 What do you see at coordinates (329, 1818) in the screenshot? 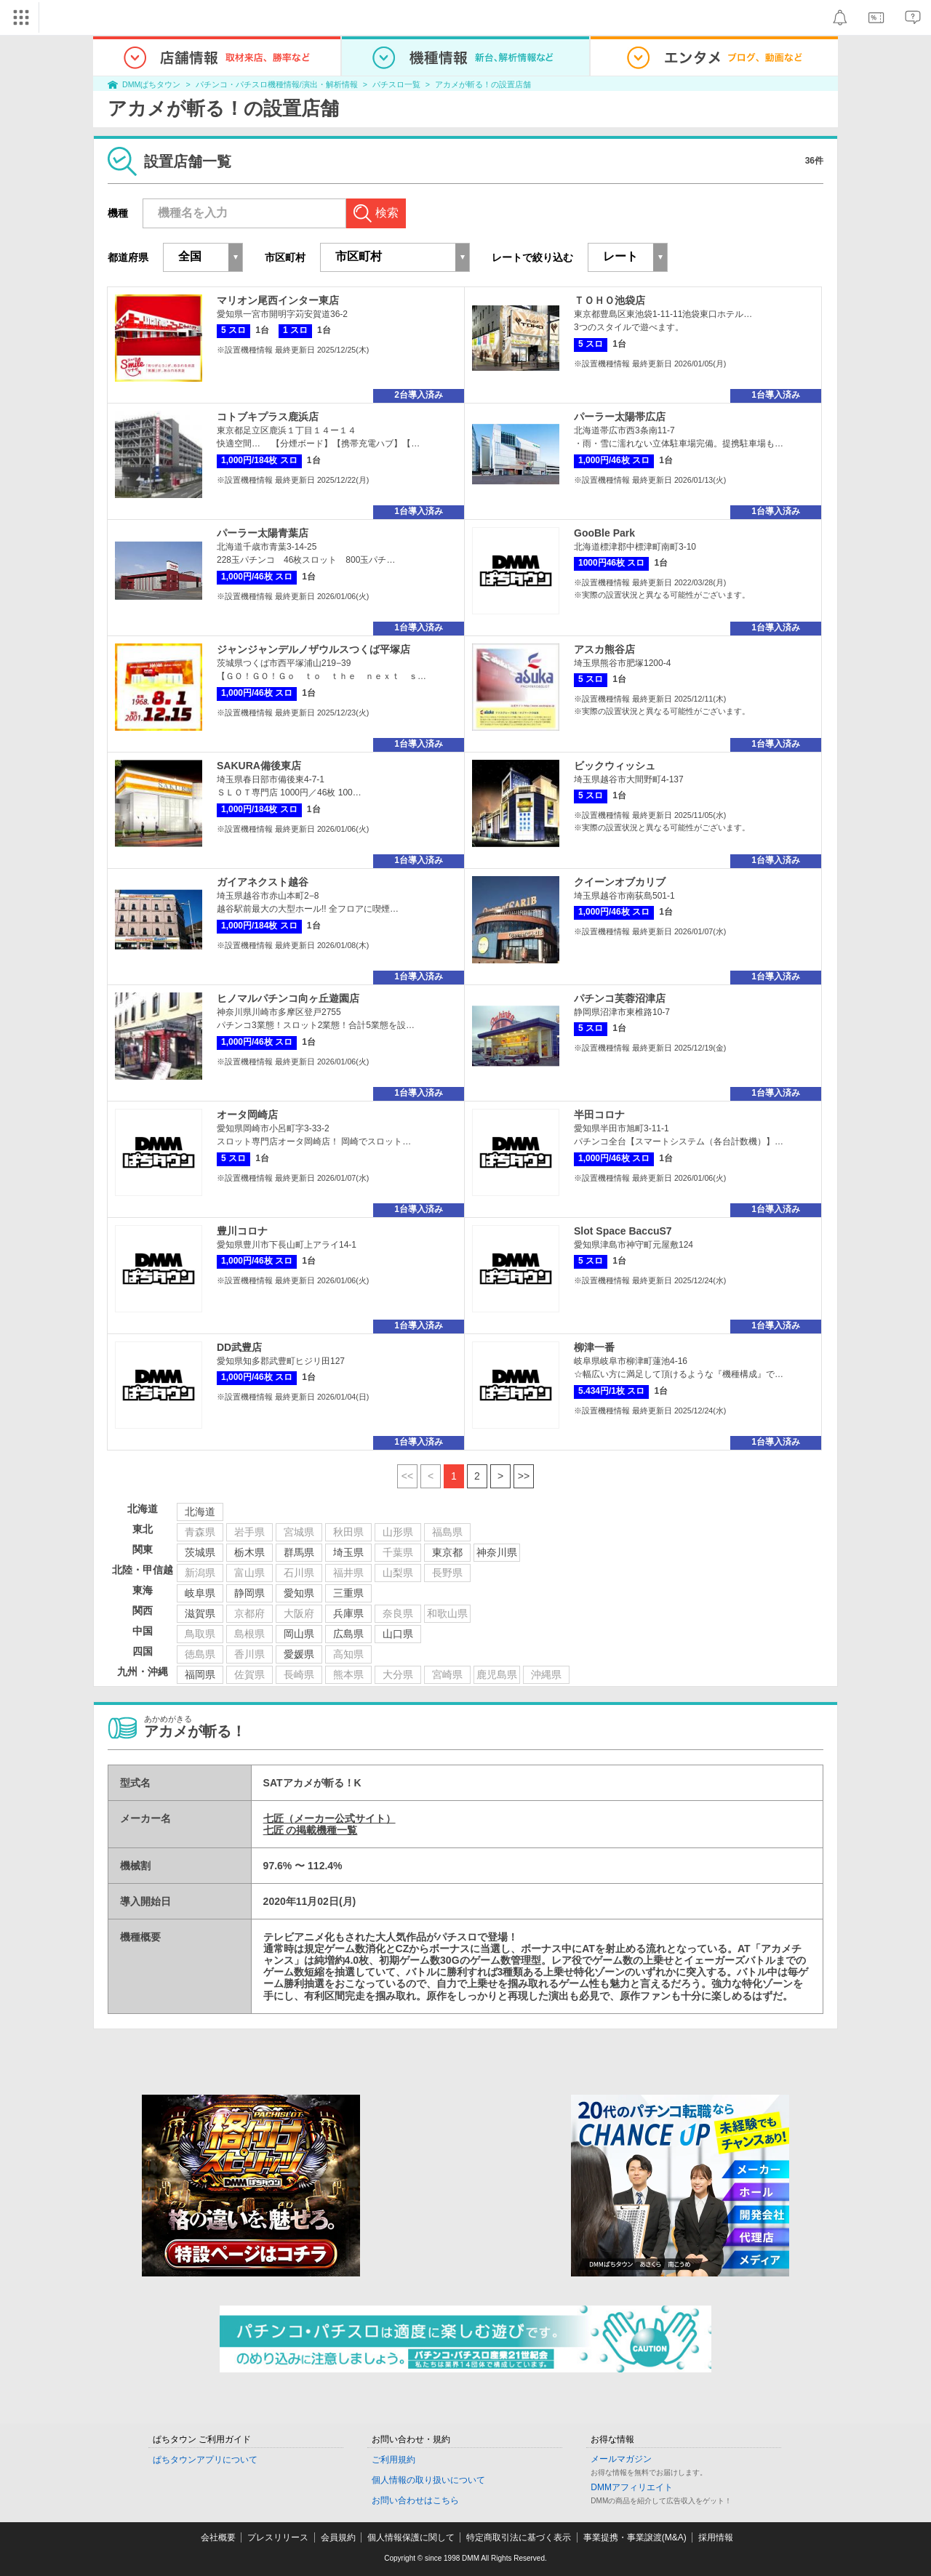
I see `七匠（メーカー公式サイト）` at bounding box center [329, 1818].